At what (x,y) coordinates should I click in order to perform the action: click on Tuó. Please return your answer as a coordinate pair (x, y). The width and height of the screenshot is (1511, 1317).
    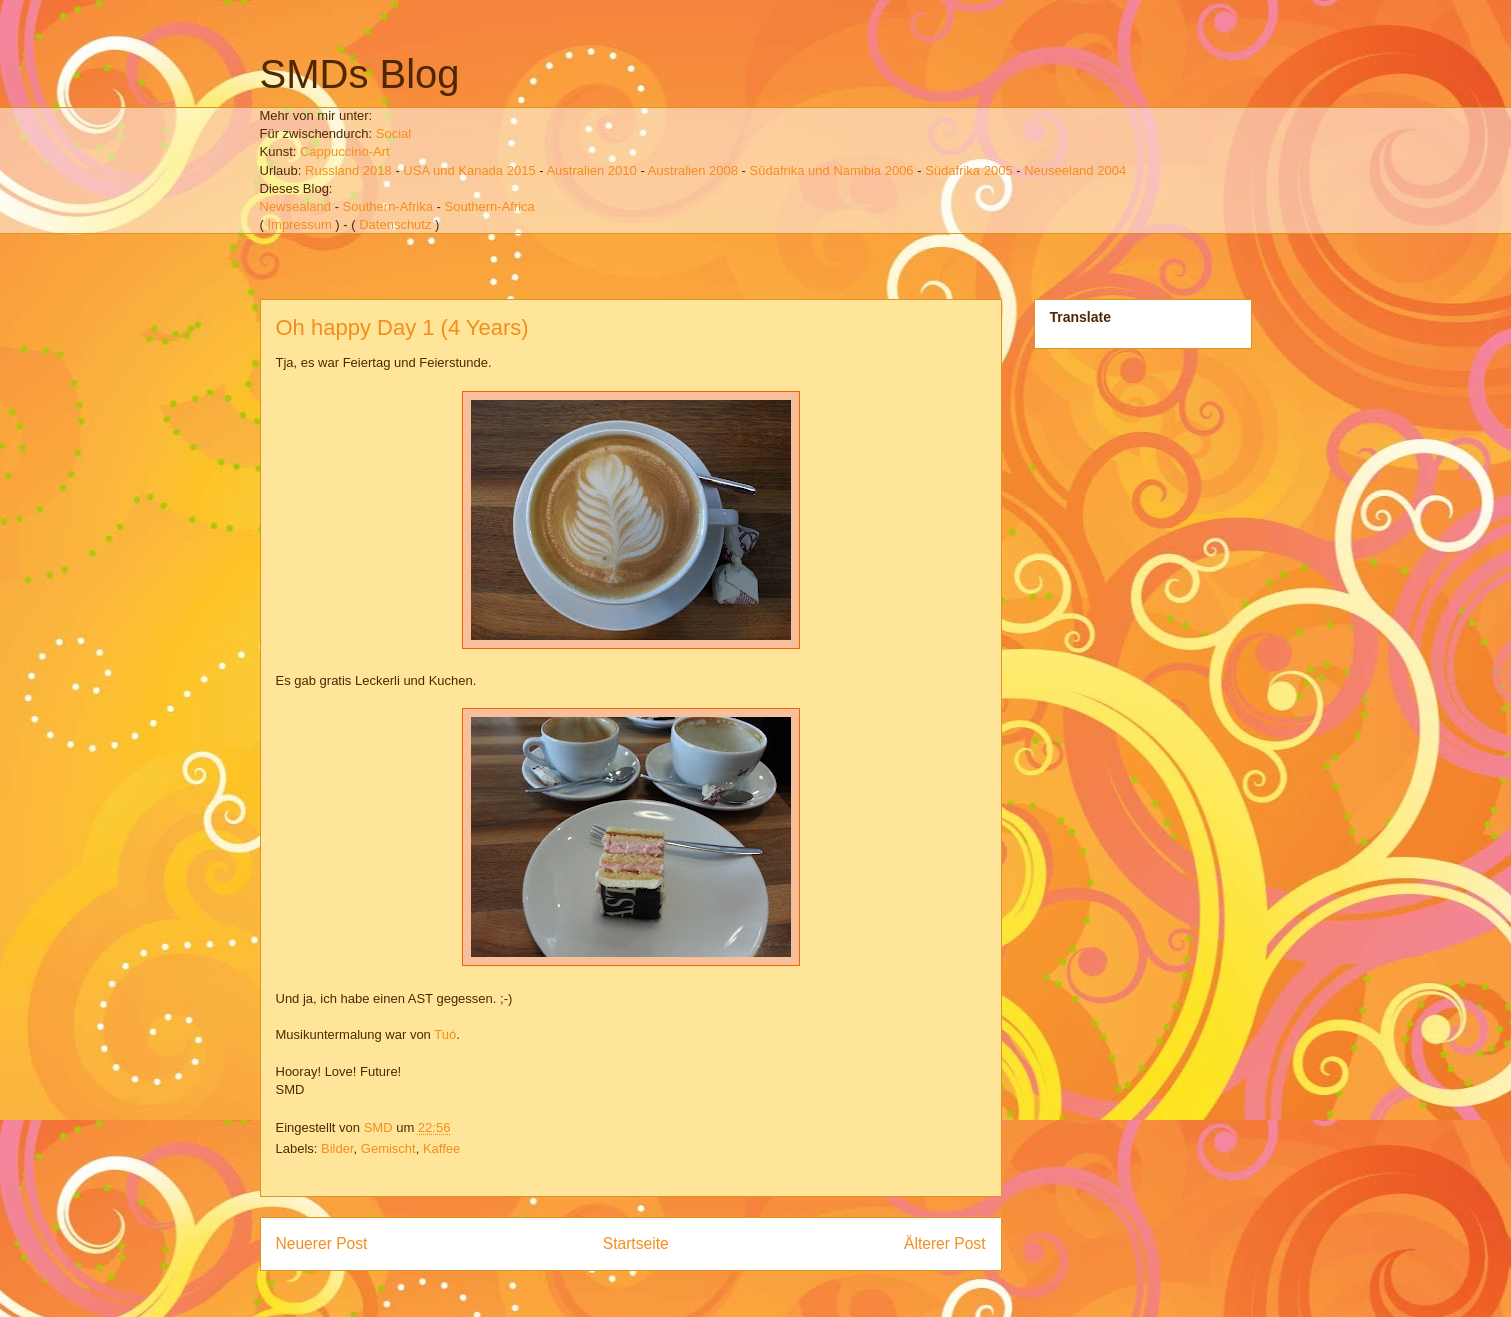
    Looking at the image, I should click on (445, 1034).